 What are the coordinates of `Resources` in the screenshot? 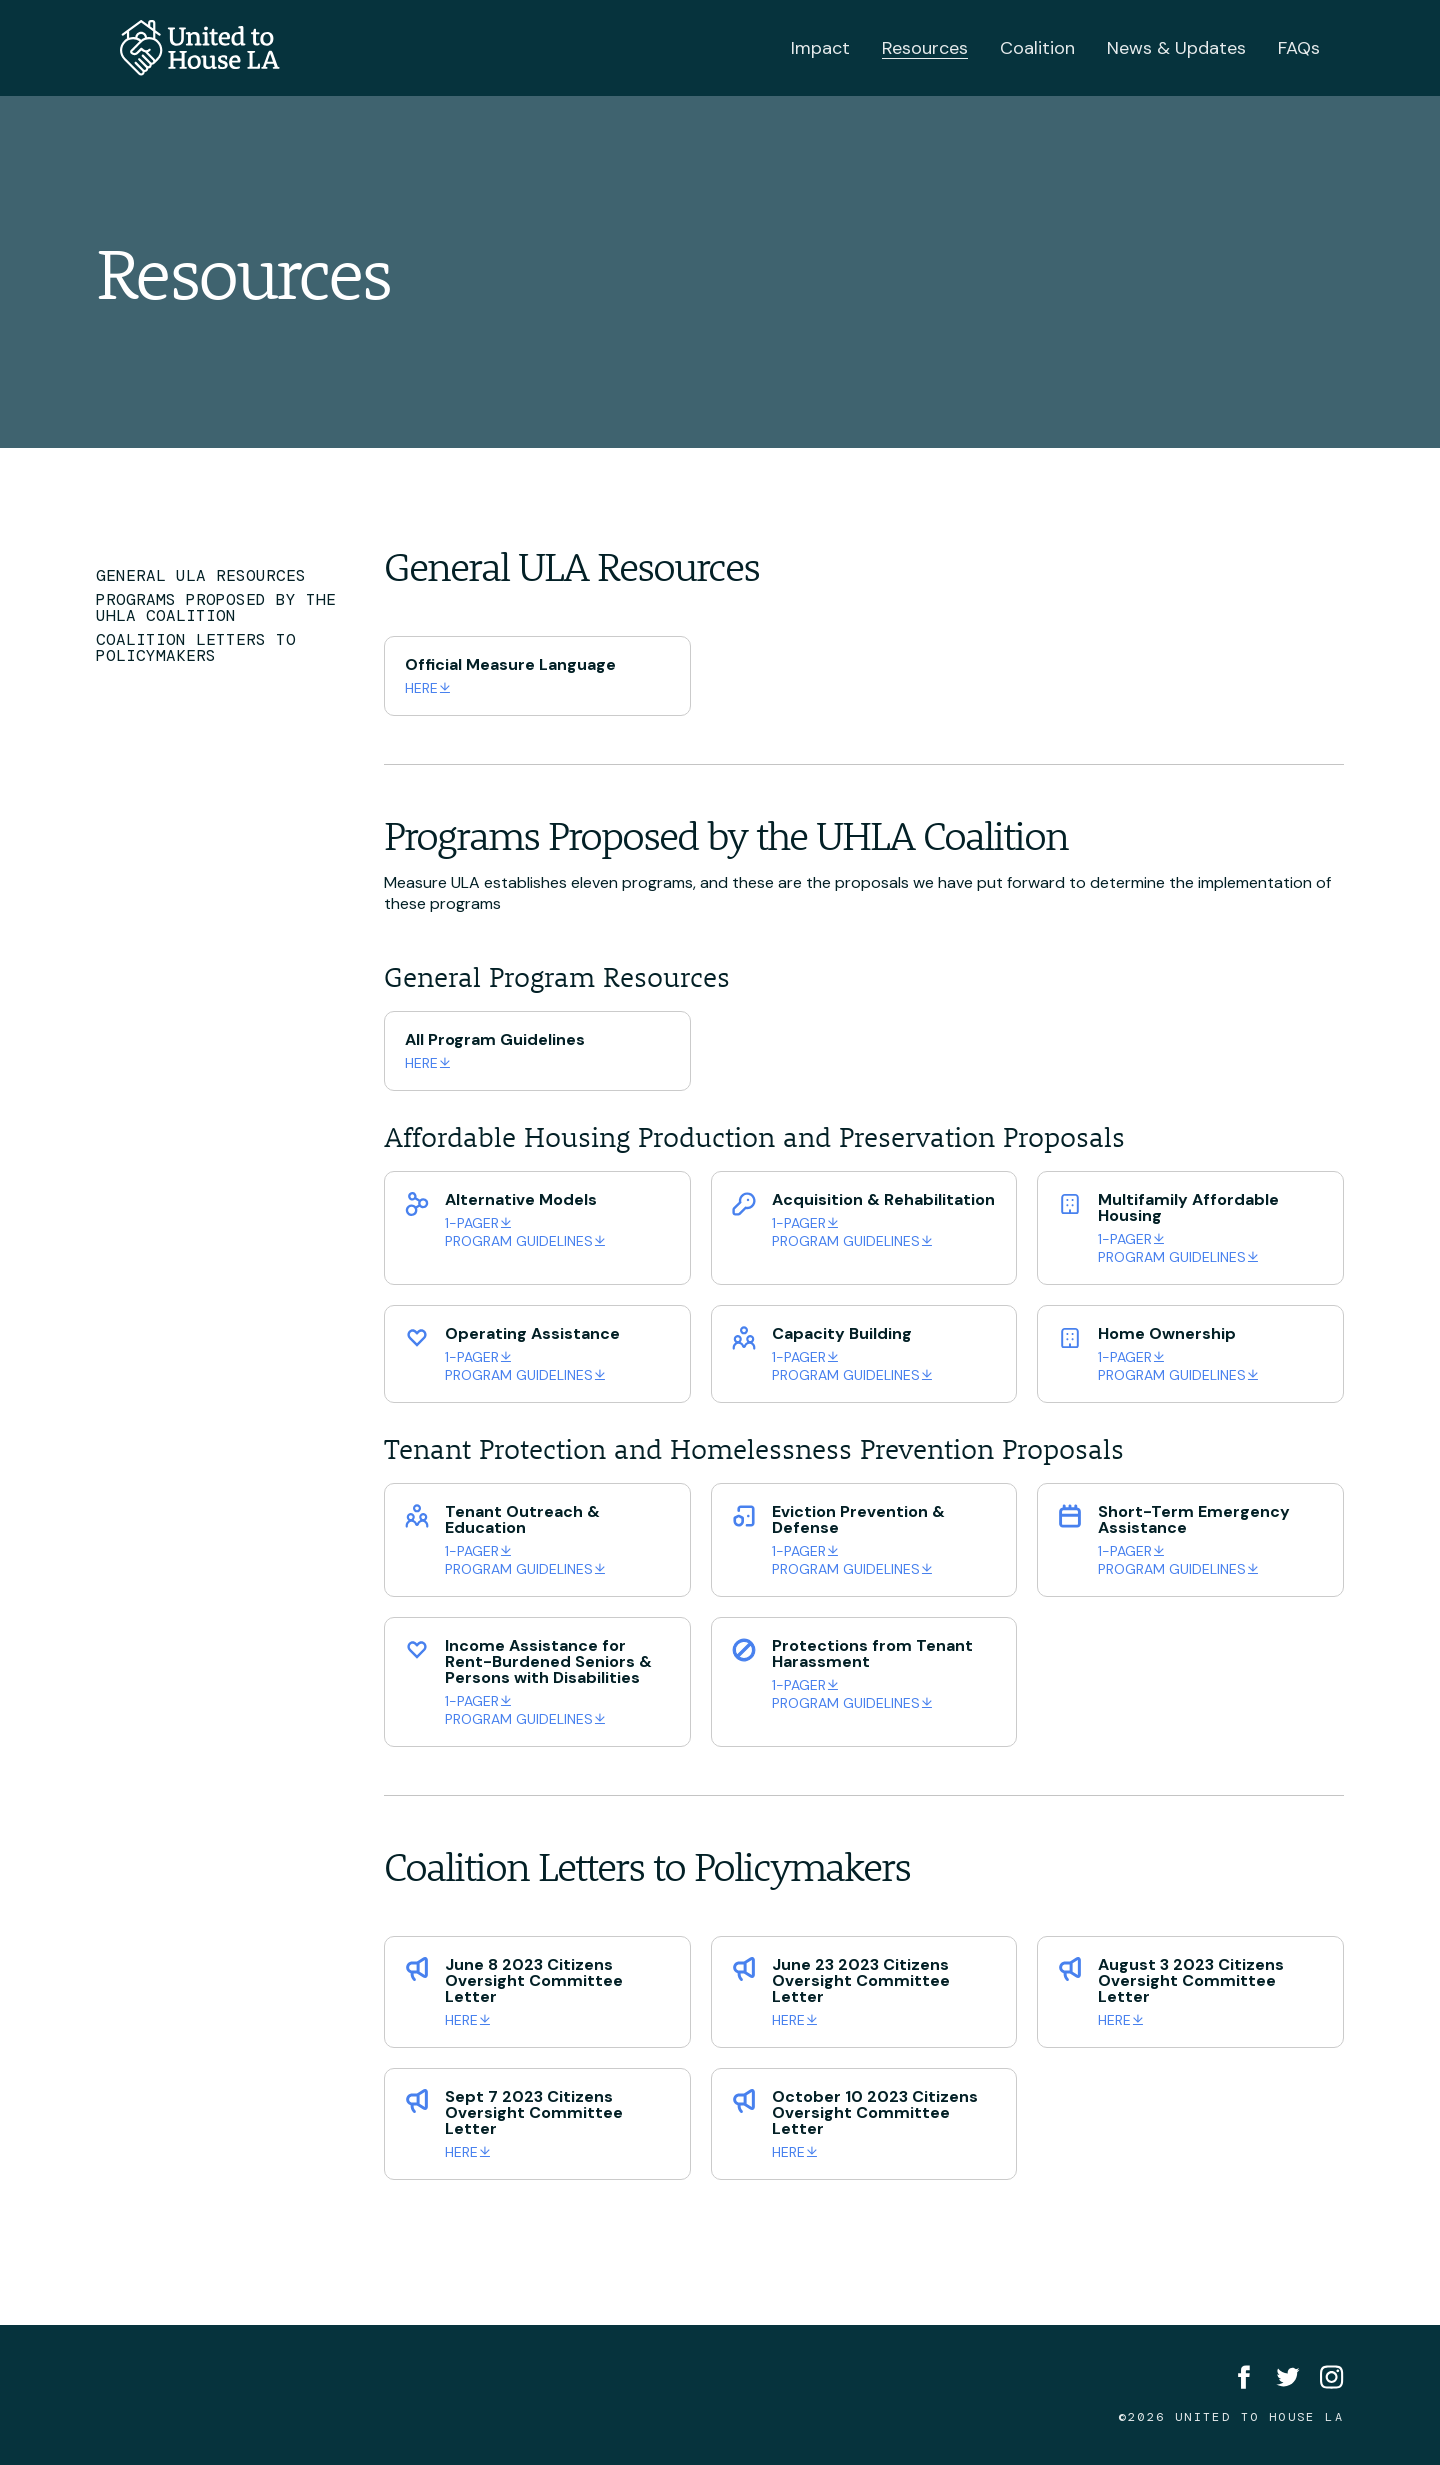 It's located at (925, 48).